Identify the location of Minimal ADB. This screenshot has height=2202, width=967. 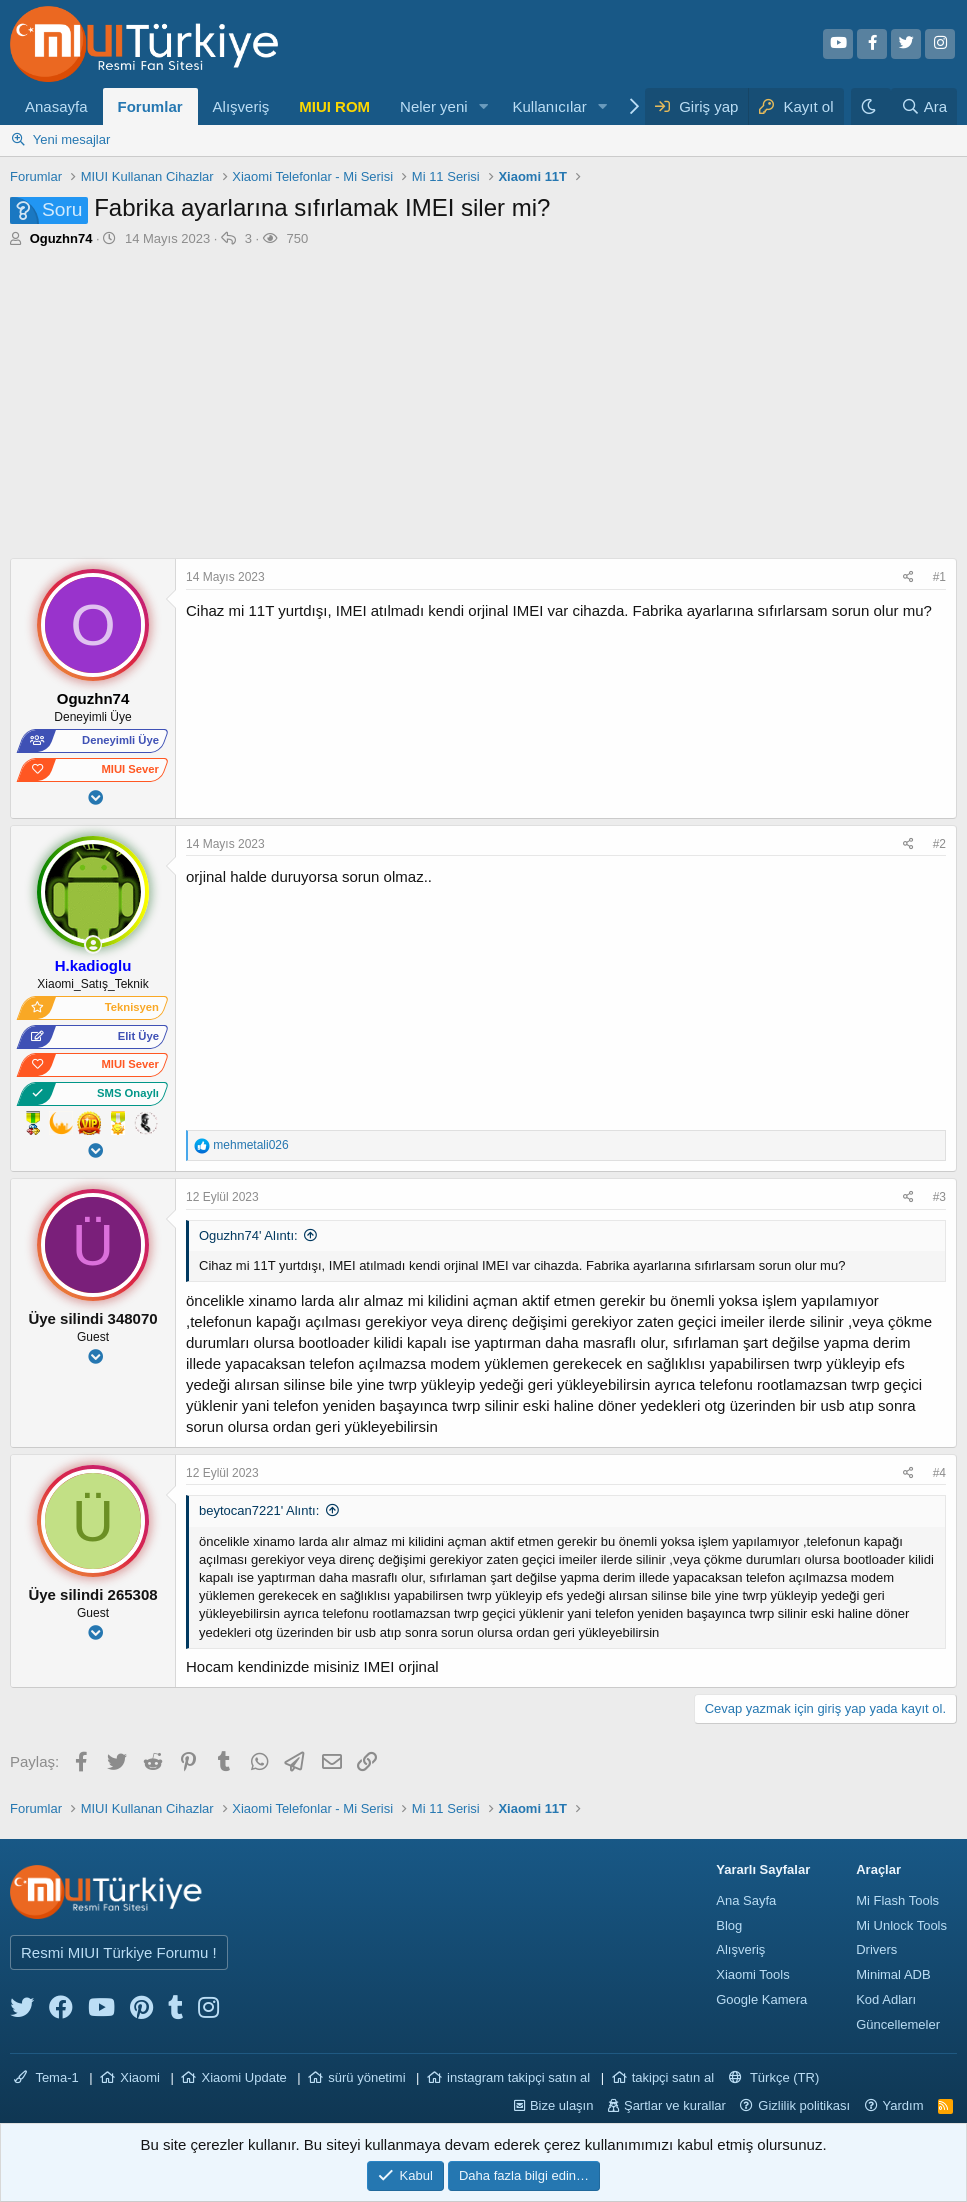
(893, 1974).